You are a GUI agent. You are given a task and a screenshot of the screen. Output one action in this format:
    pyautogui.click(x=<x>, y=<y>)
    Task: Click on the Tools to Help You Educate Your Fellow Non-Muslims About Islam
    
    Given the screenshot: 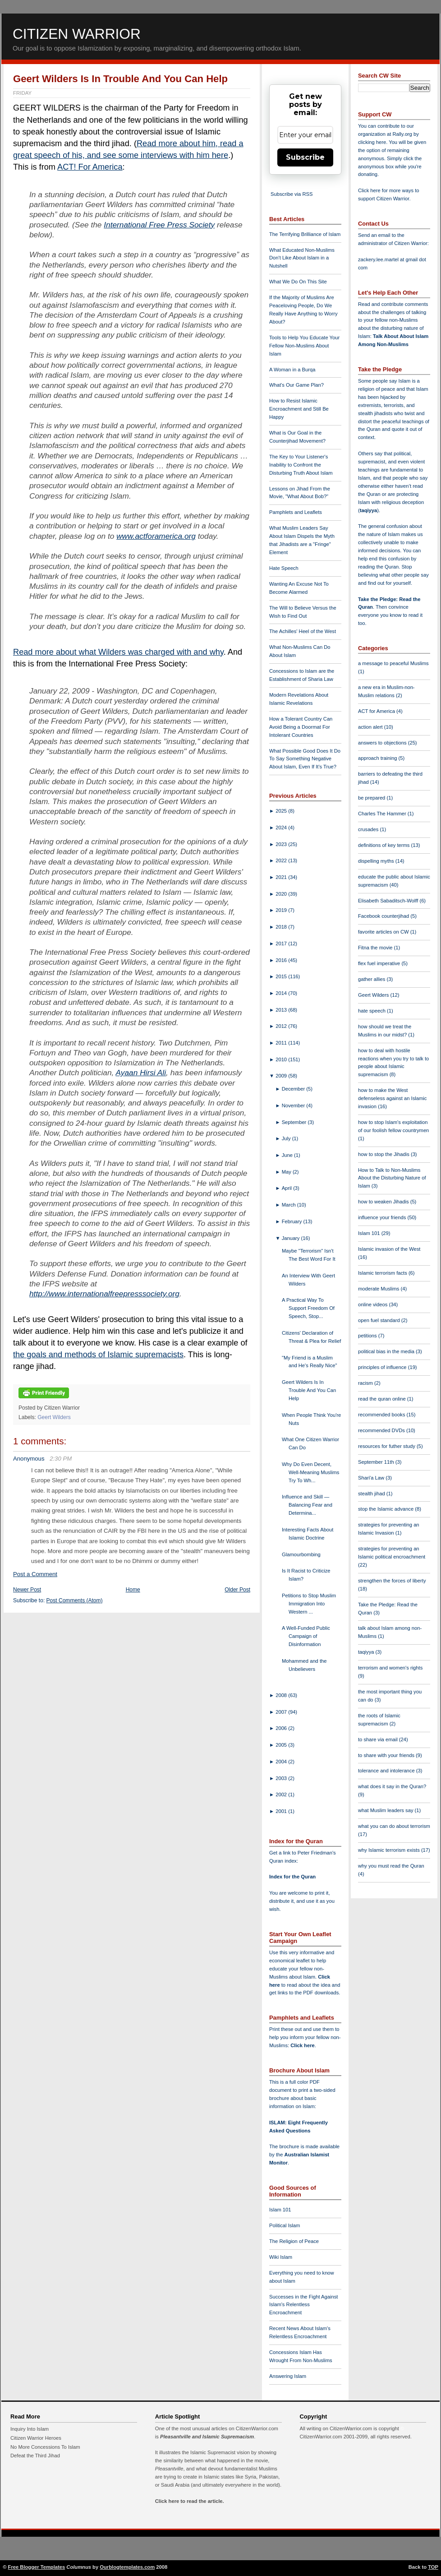 What is the action you would take?
    pyautogui.click(x=304, y=345)
    